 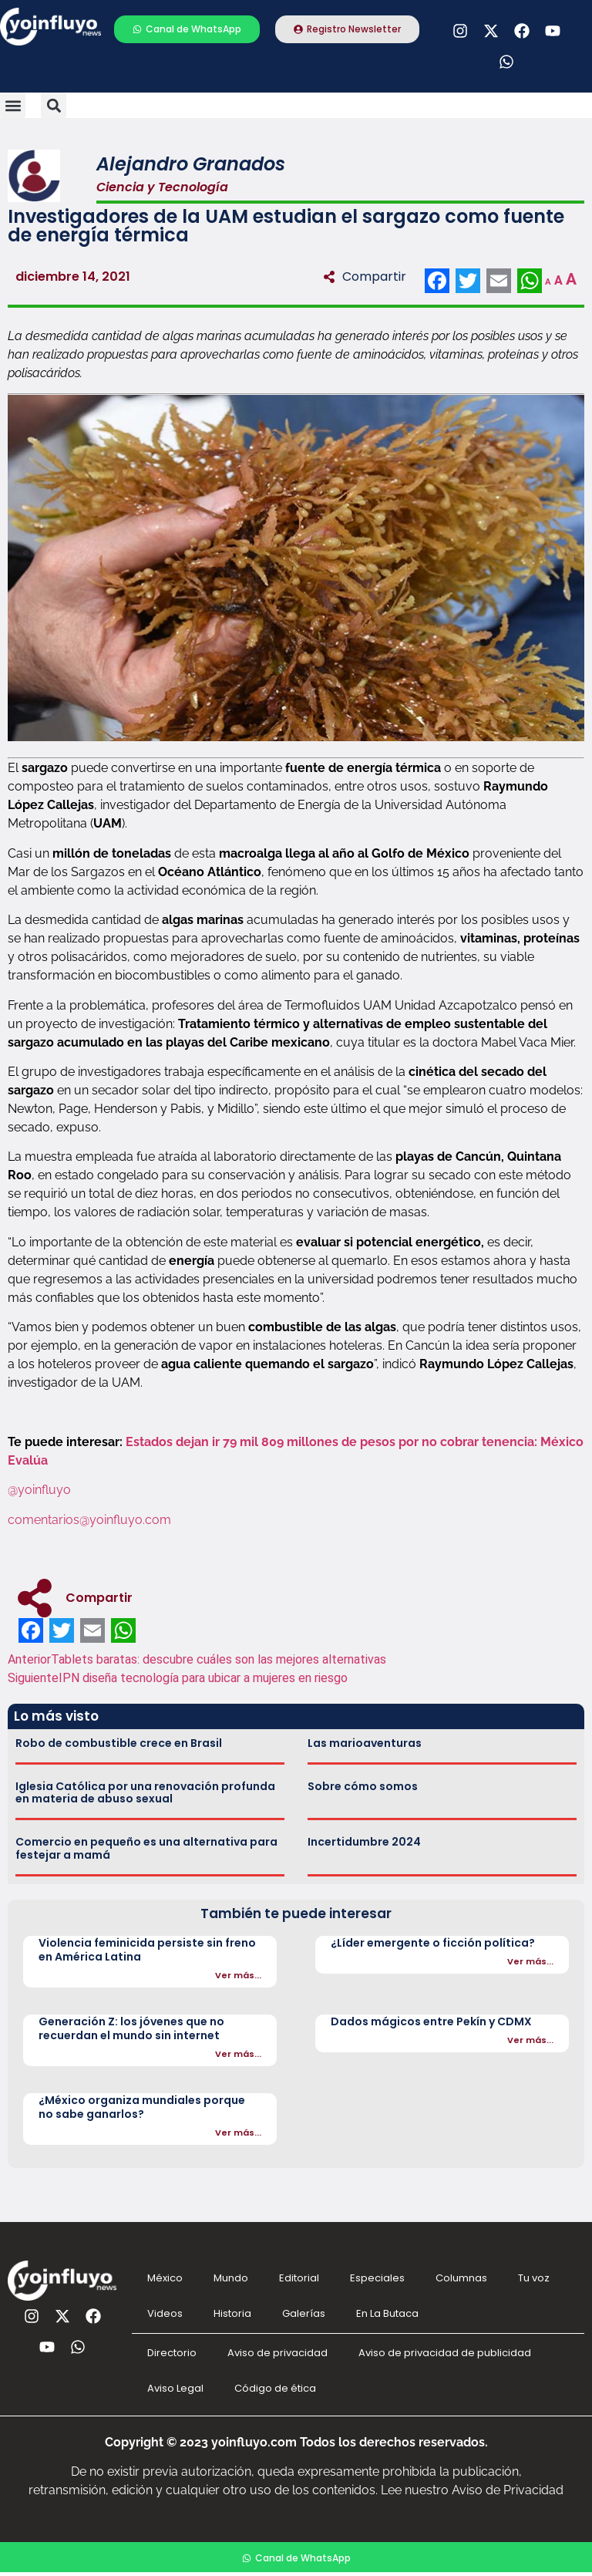 What do you see at coordinates (231, 2278) in the screenshot?
I see `Mundo` at bounding box center [231, 2278].